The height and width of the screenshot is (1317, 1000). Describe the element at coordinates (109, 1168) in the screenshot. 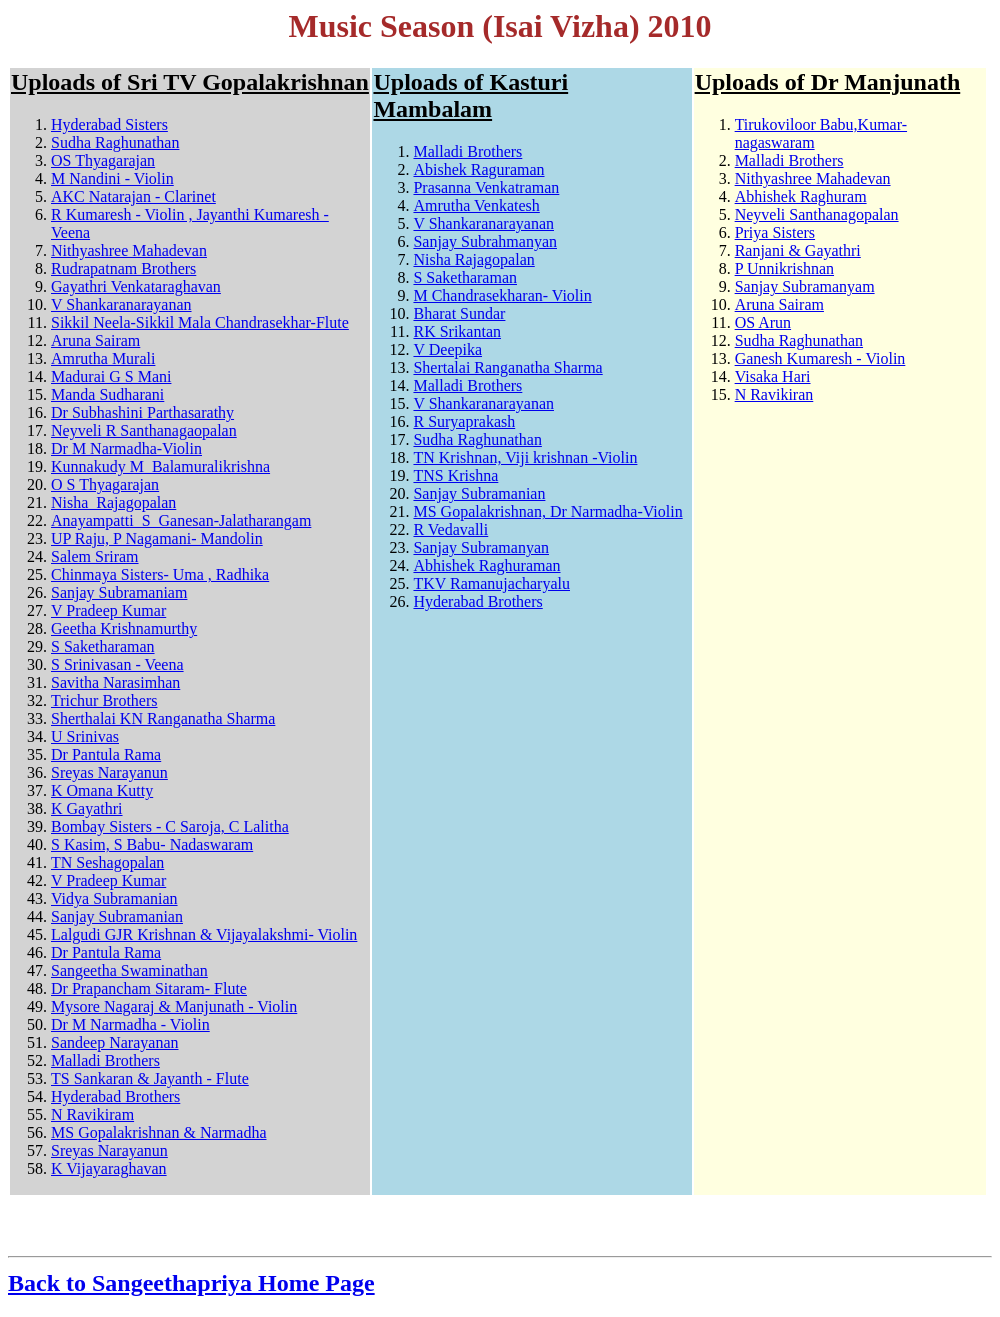

I see `K Vijayaraghavan` at that location.